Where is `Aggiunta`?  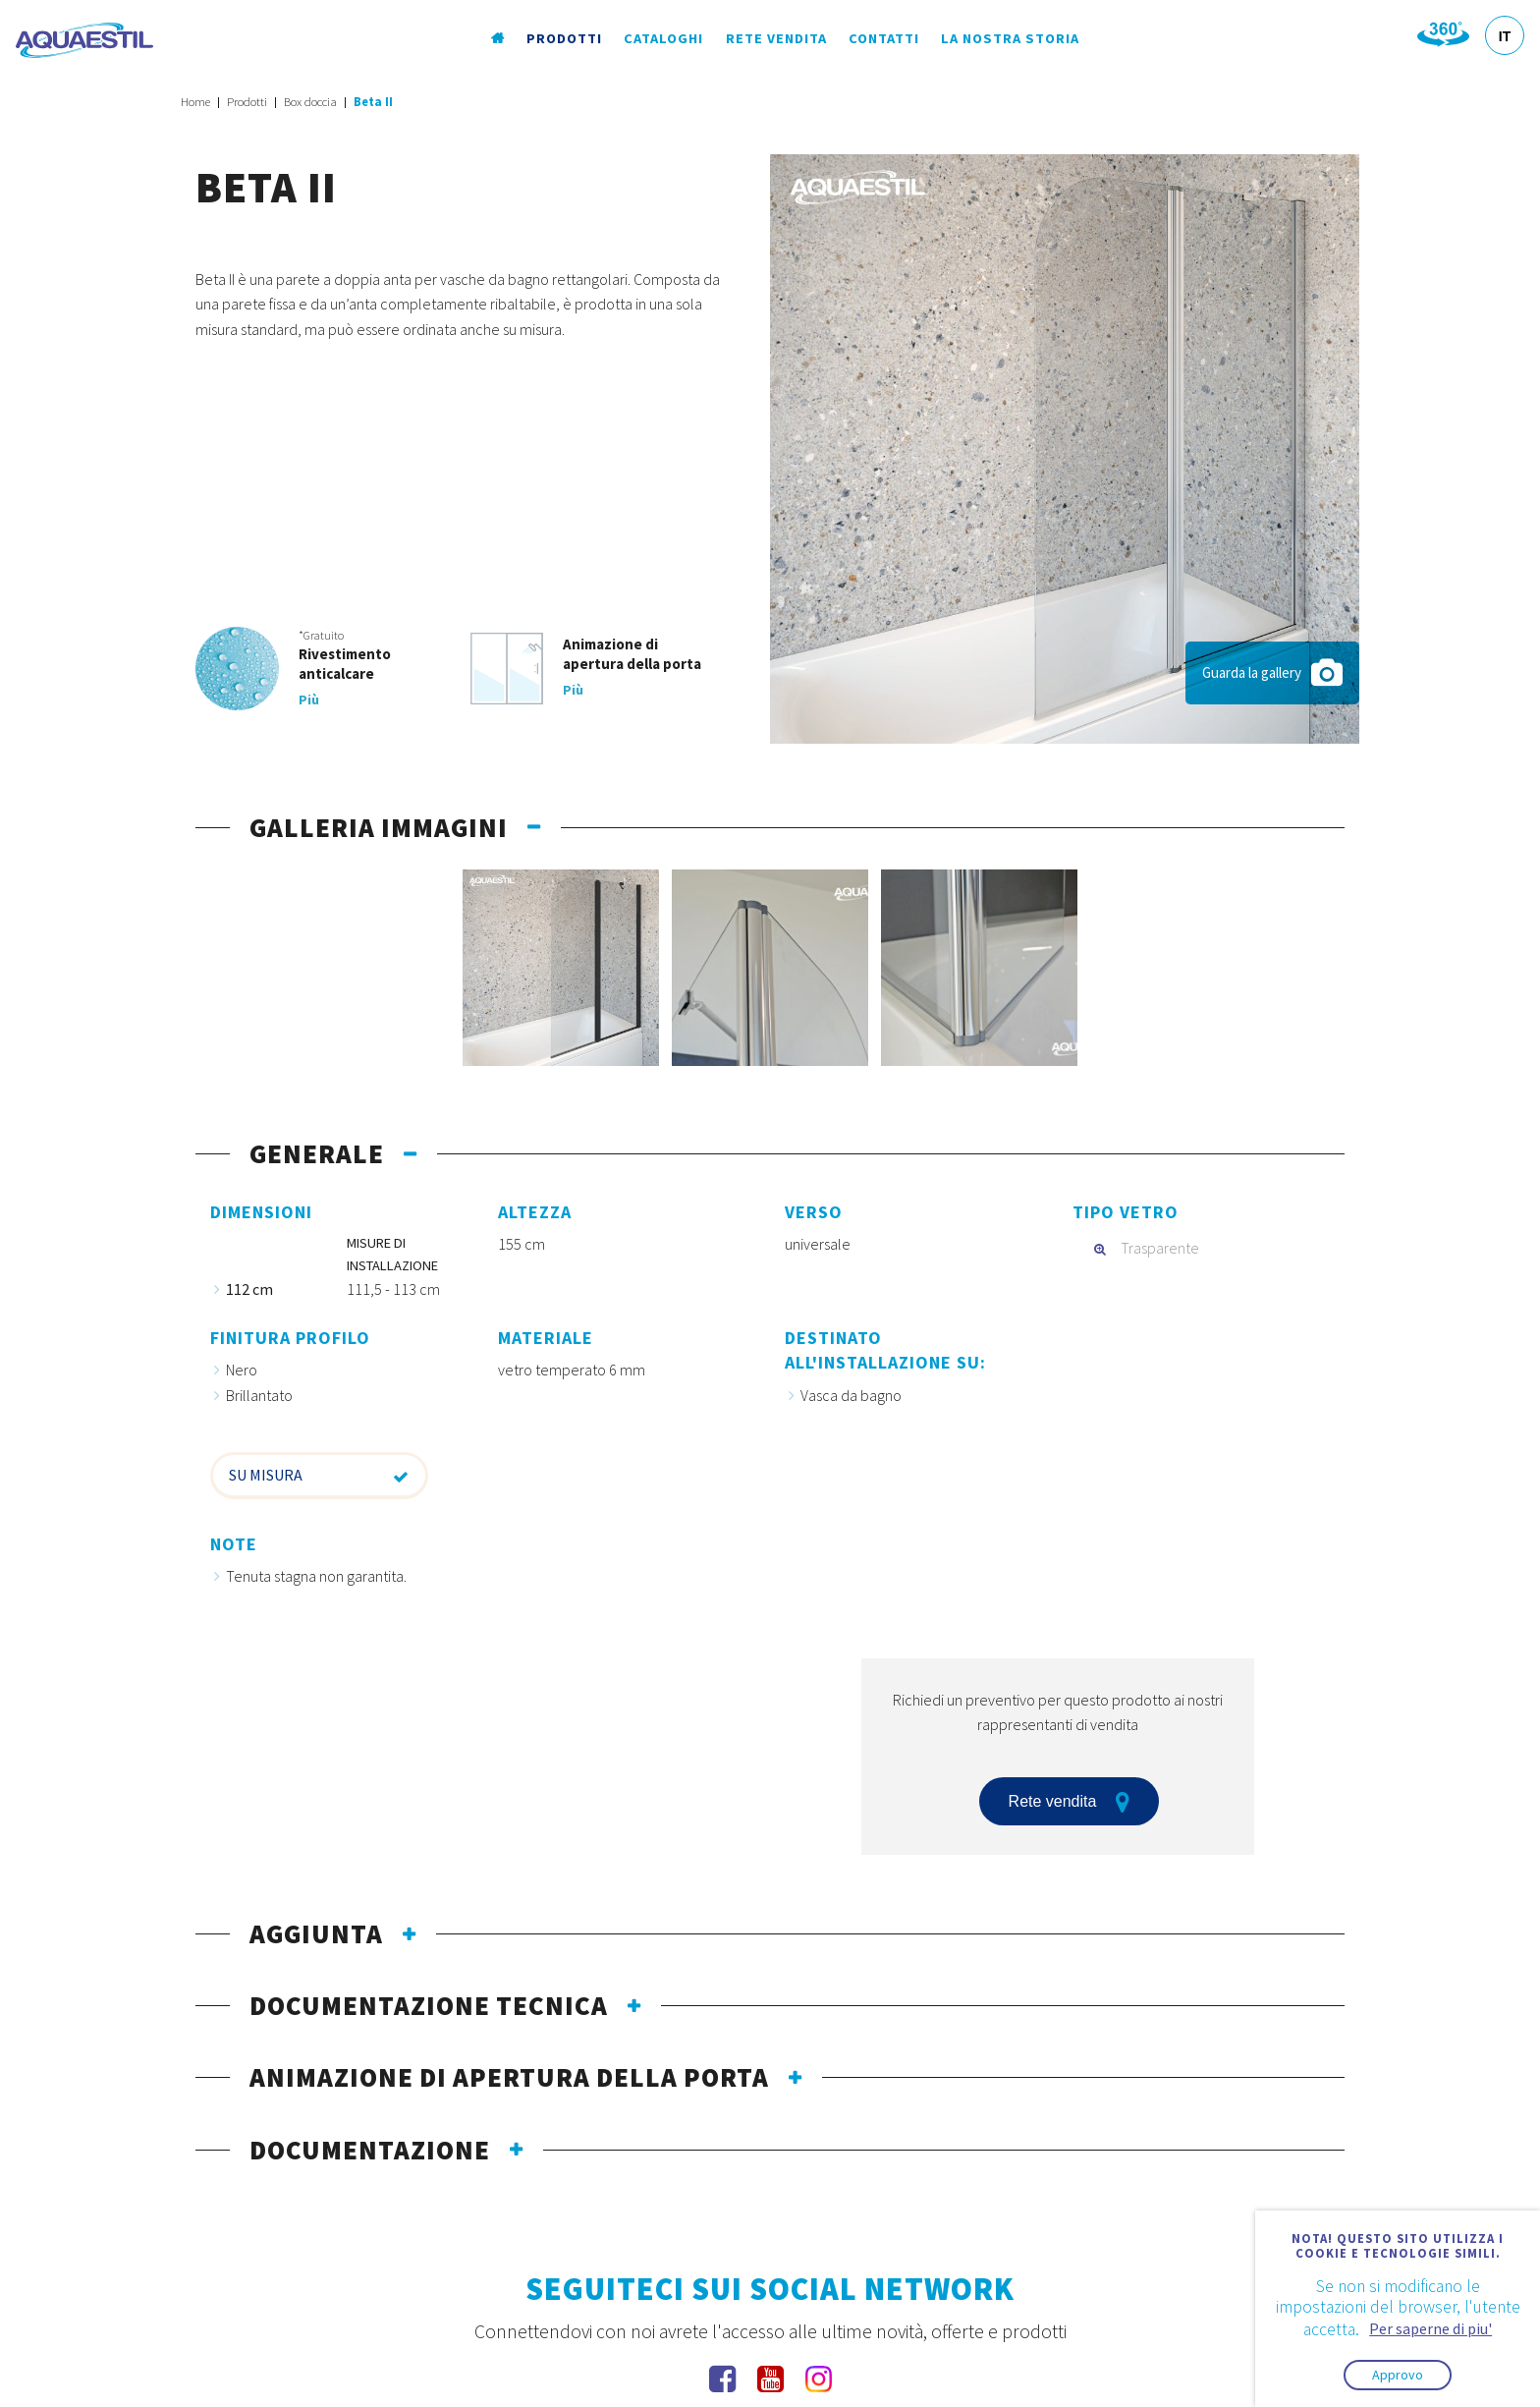 Aggiunta is located at coordinates (316, 1933).